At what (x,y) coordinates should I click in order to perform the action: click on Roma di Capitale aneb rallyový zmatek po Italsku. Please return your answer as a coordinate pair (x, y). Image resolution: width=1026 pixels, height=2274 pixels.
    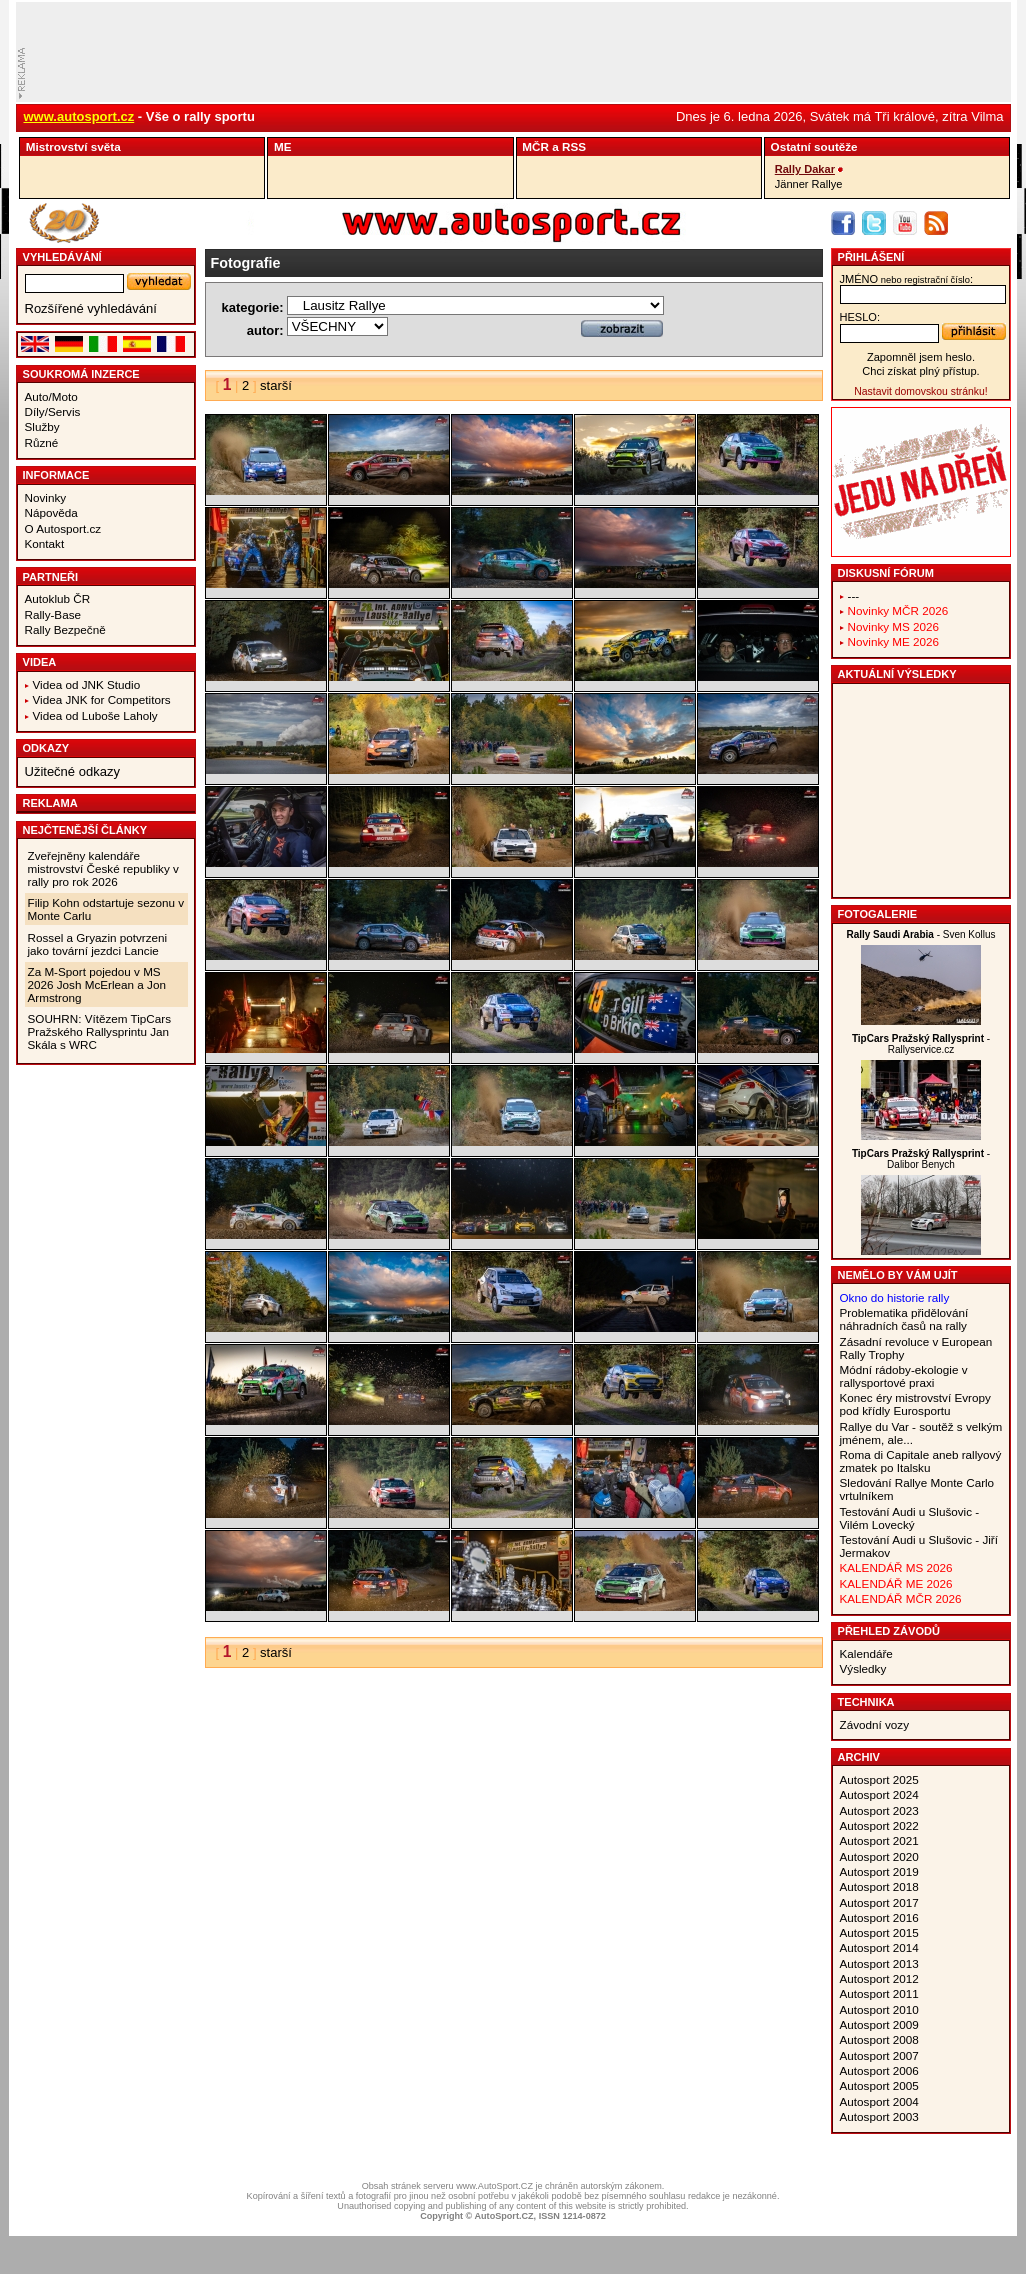
    Looking at the image, I should click on (921, 1461).